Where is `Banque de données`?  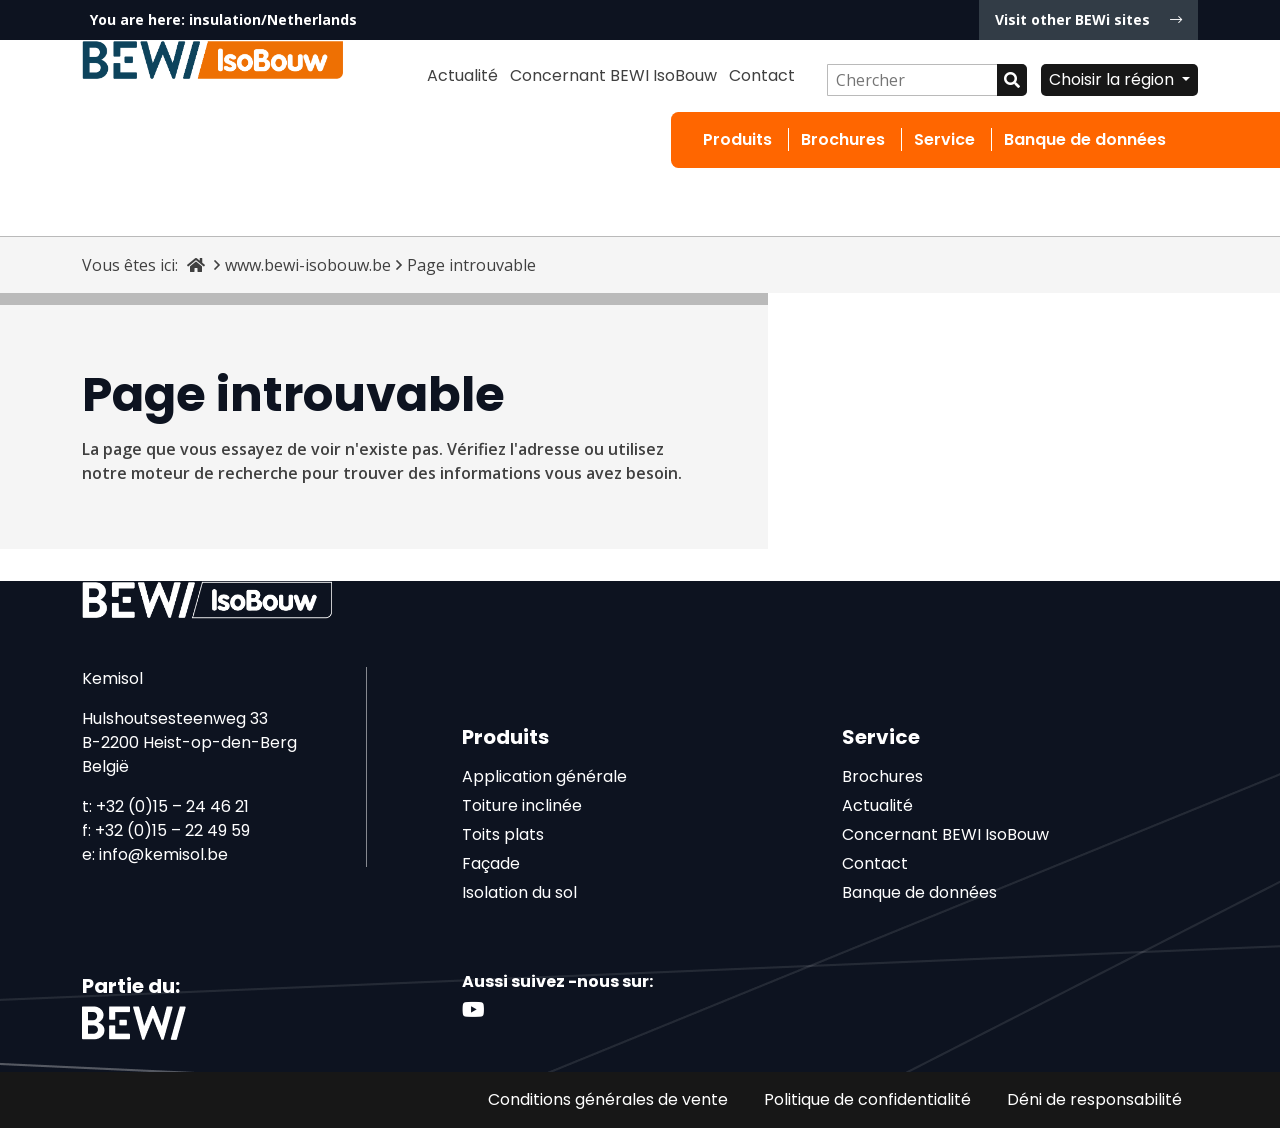 Banque de données is located at coordinates (1085, 139).